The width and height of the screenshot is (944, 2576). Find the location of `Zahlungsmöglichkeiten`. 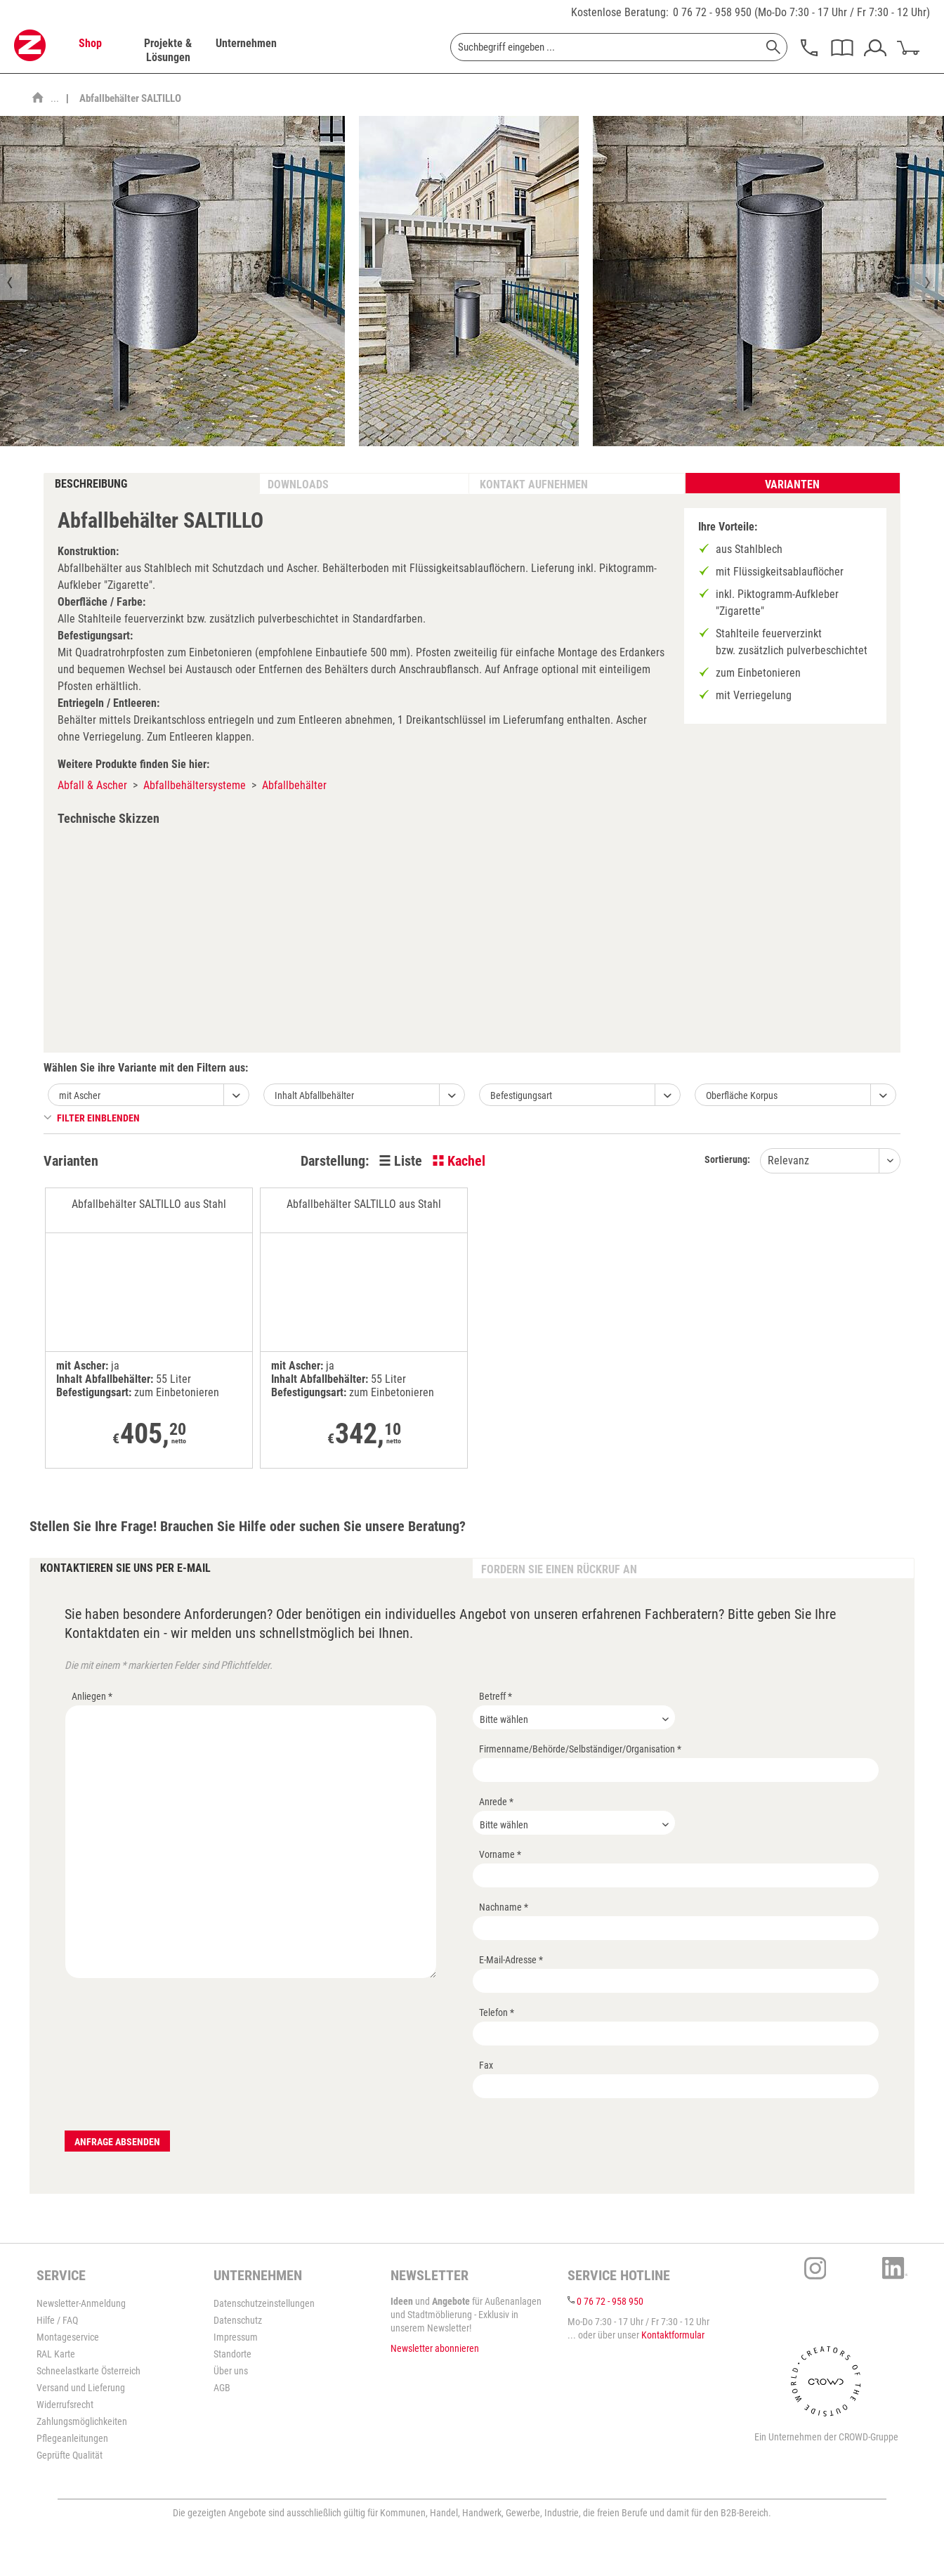

Zahlungsmöglichkeiten is located at coordinates (82, 2421).